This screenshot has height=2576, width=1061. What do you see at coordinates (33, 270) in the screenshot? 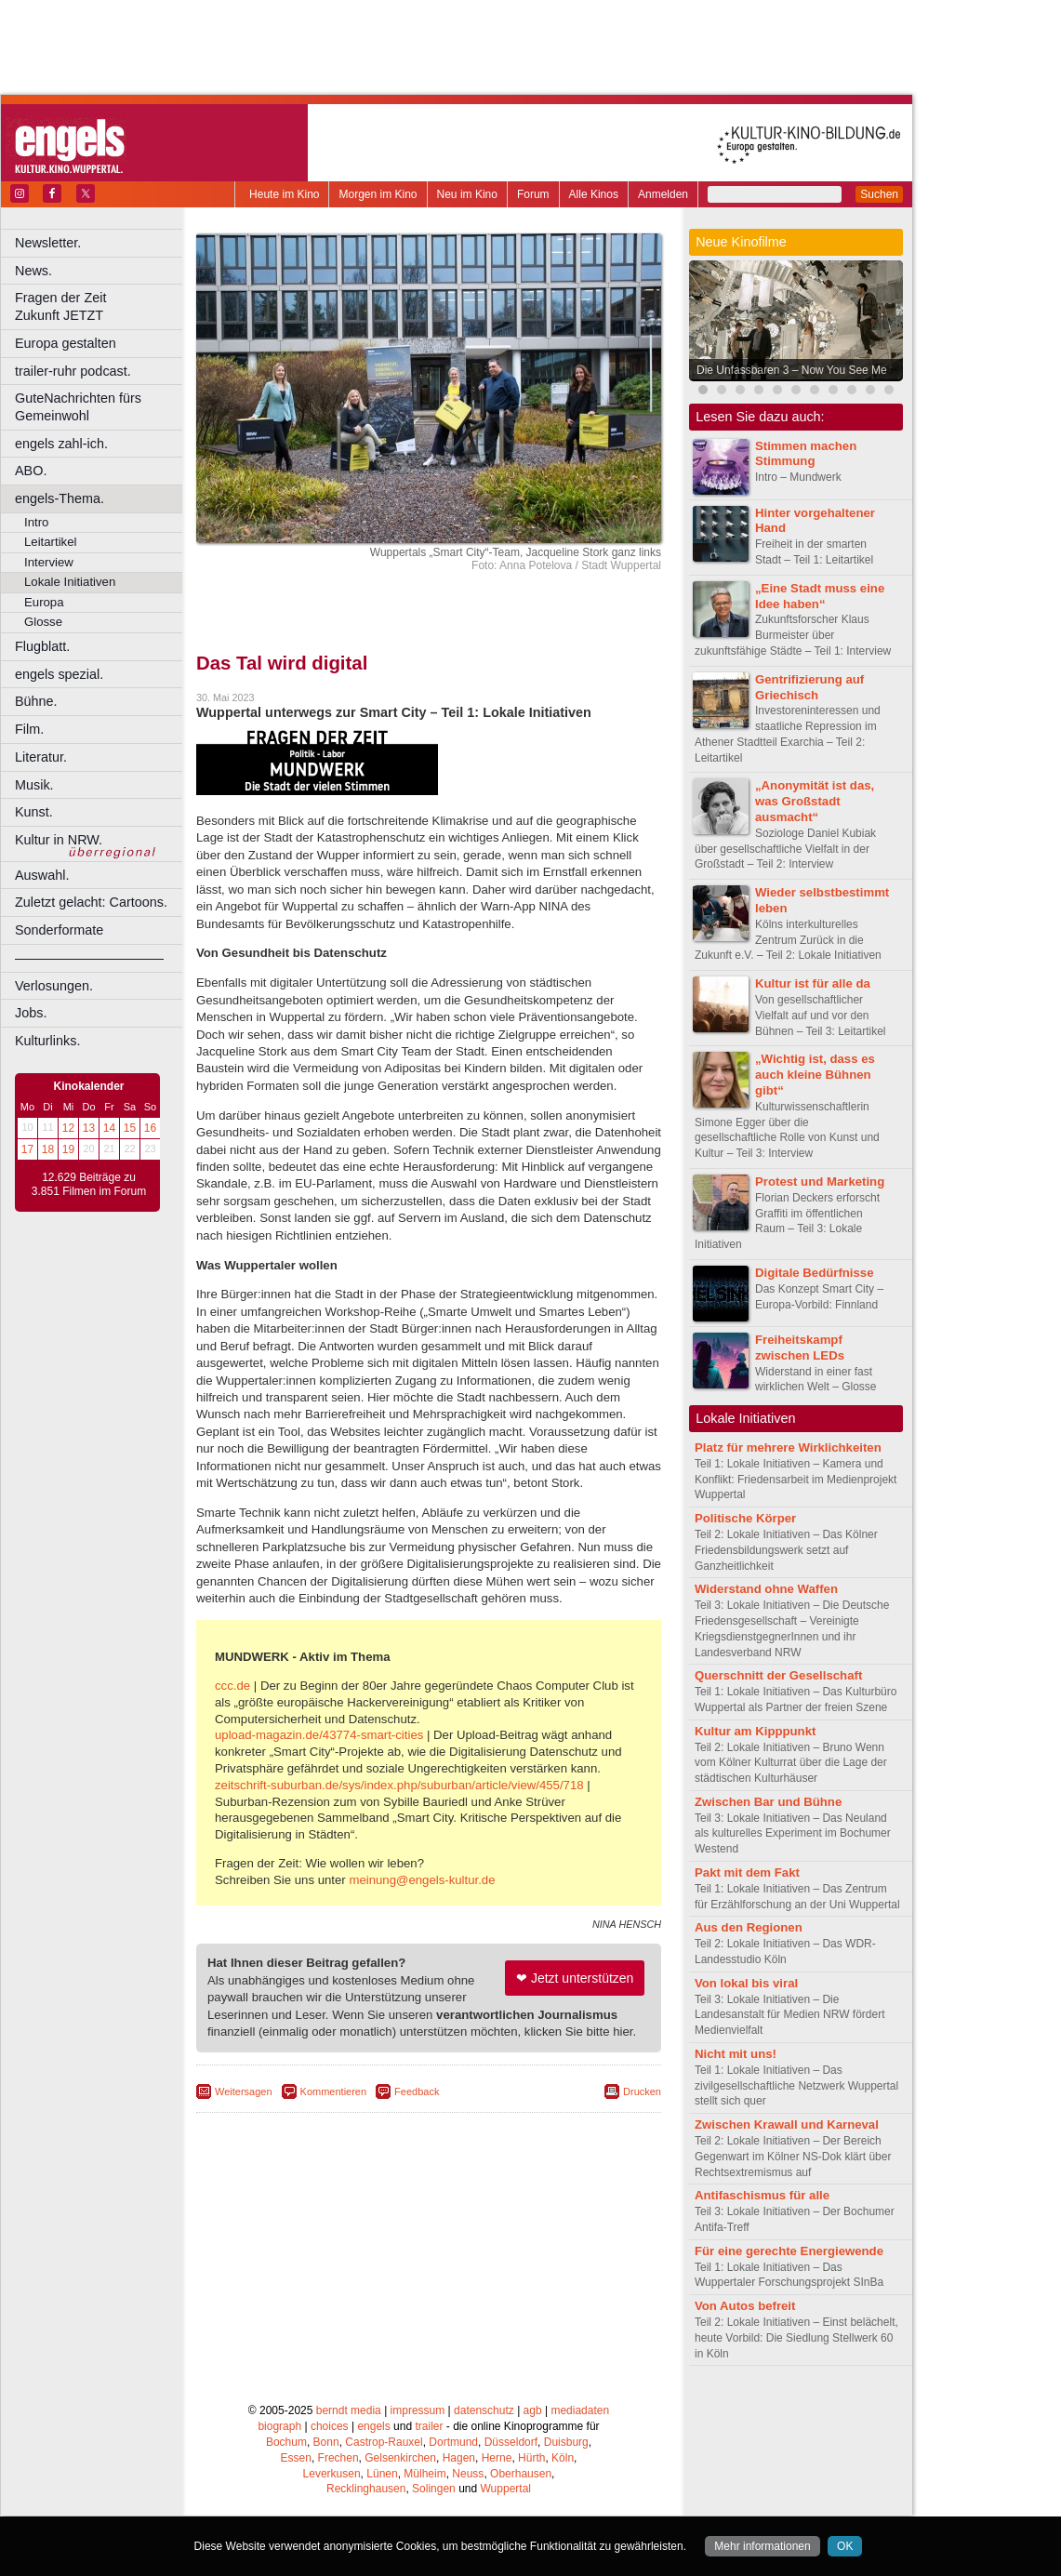
I see `News.` at bounding box center [33, 270].